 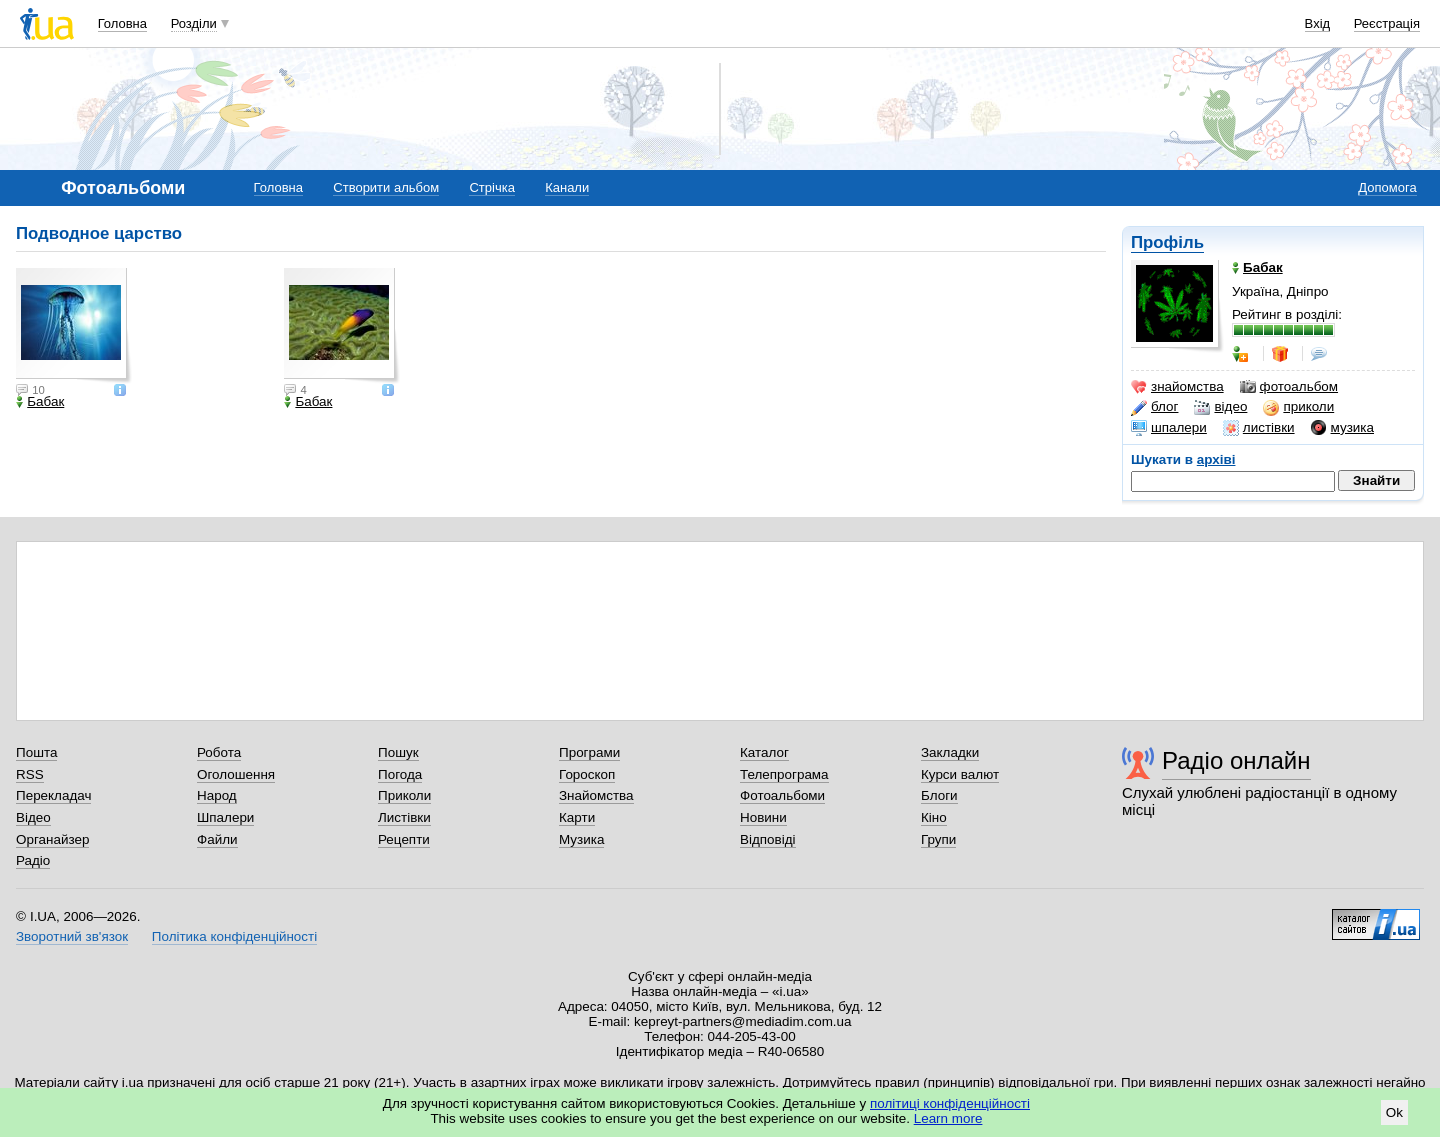 I want to click on Політика конфіденційності, so click(x=234, y=936).